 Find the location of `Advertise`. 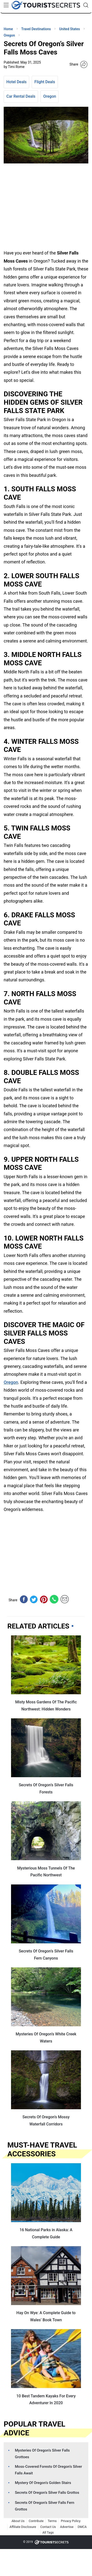

Advertise is located at coordinates (67, 2527).